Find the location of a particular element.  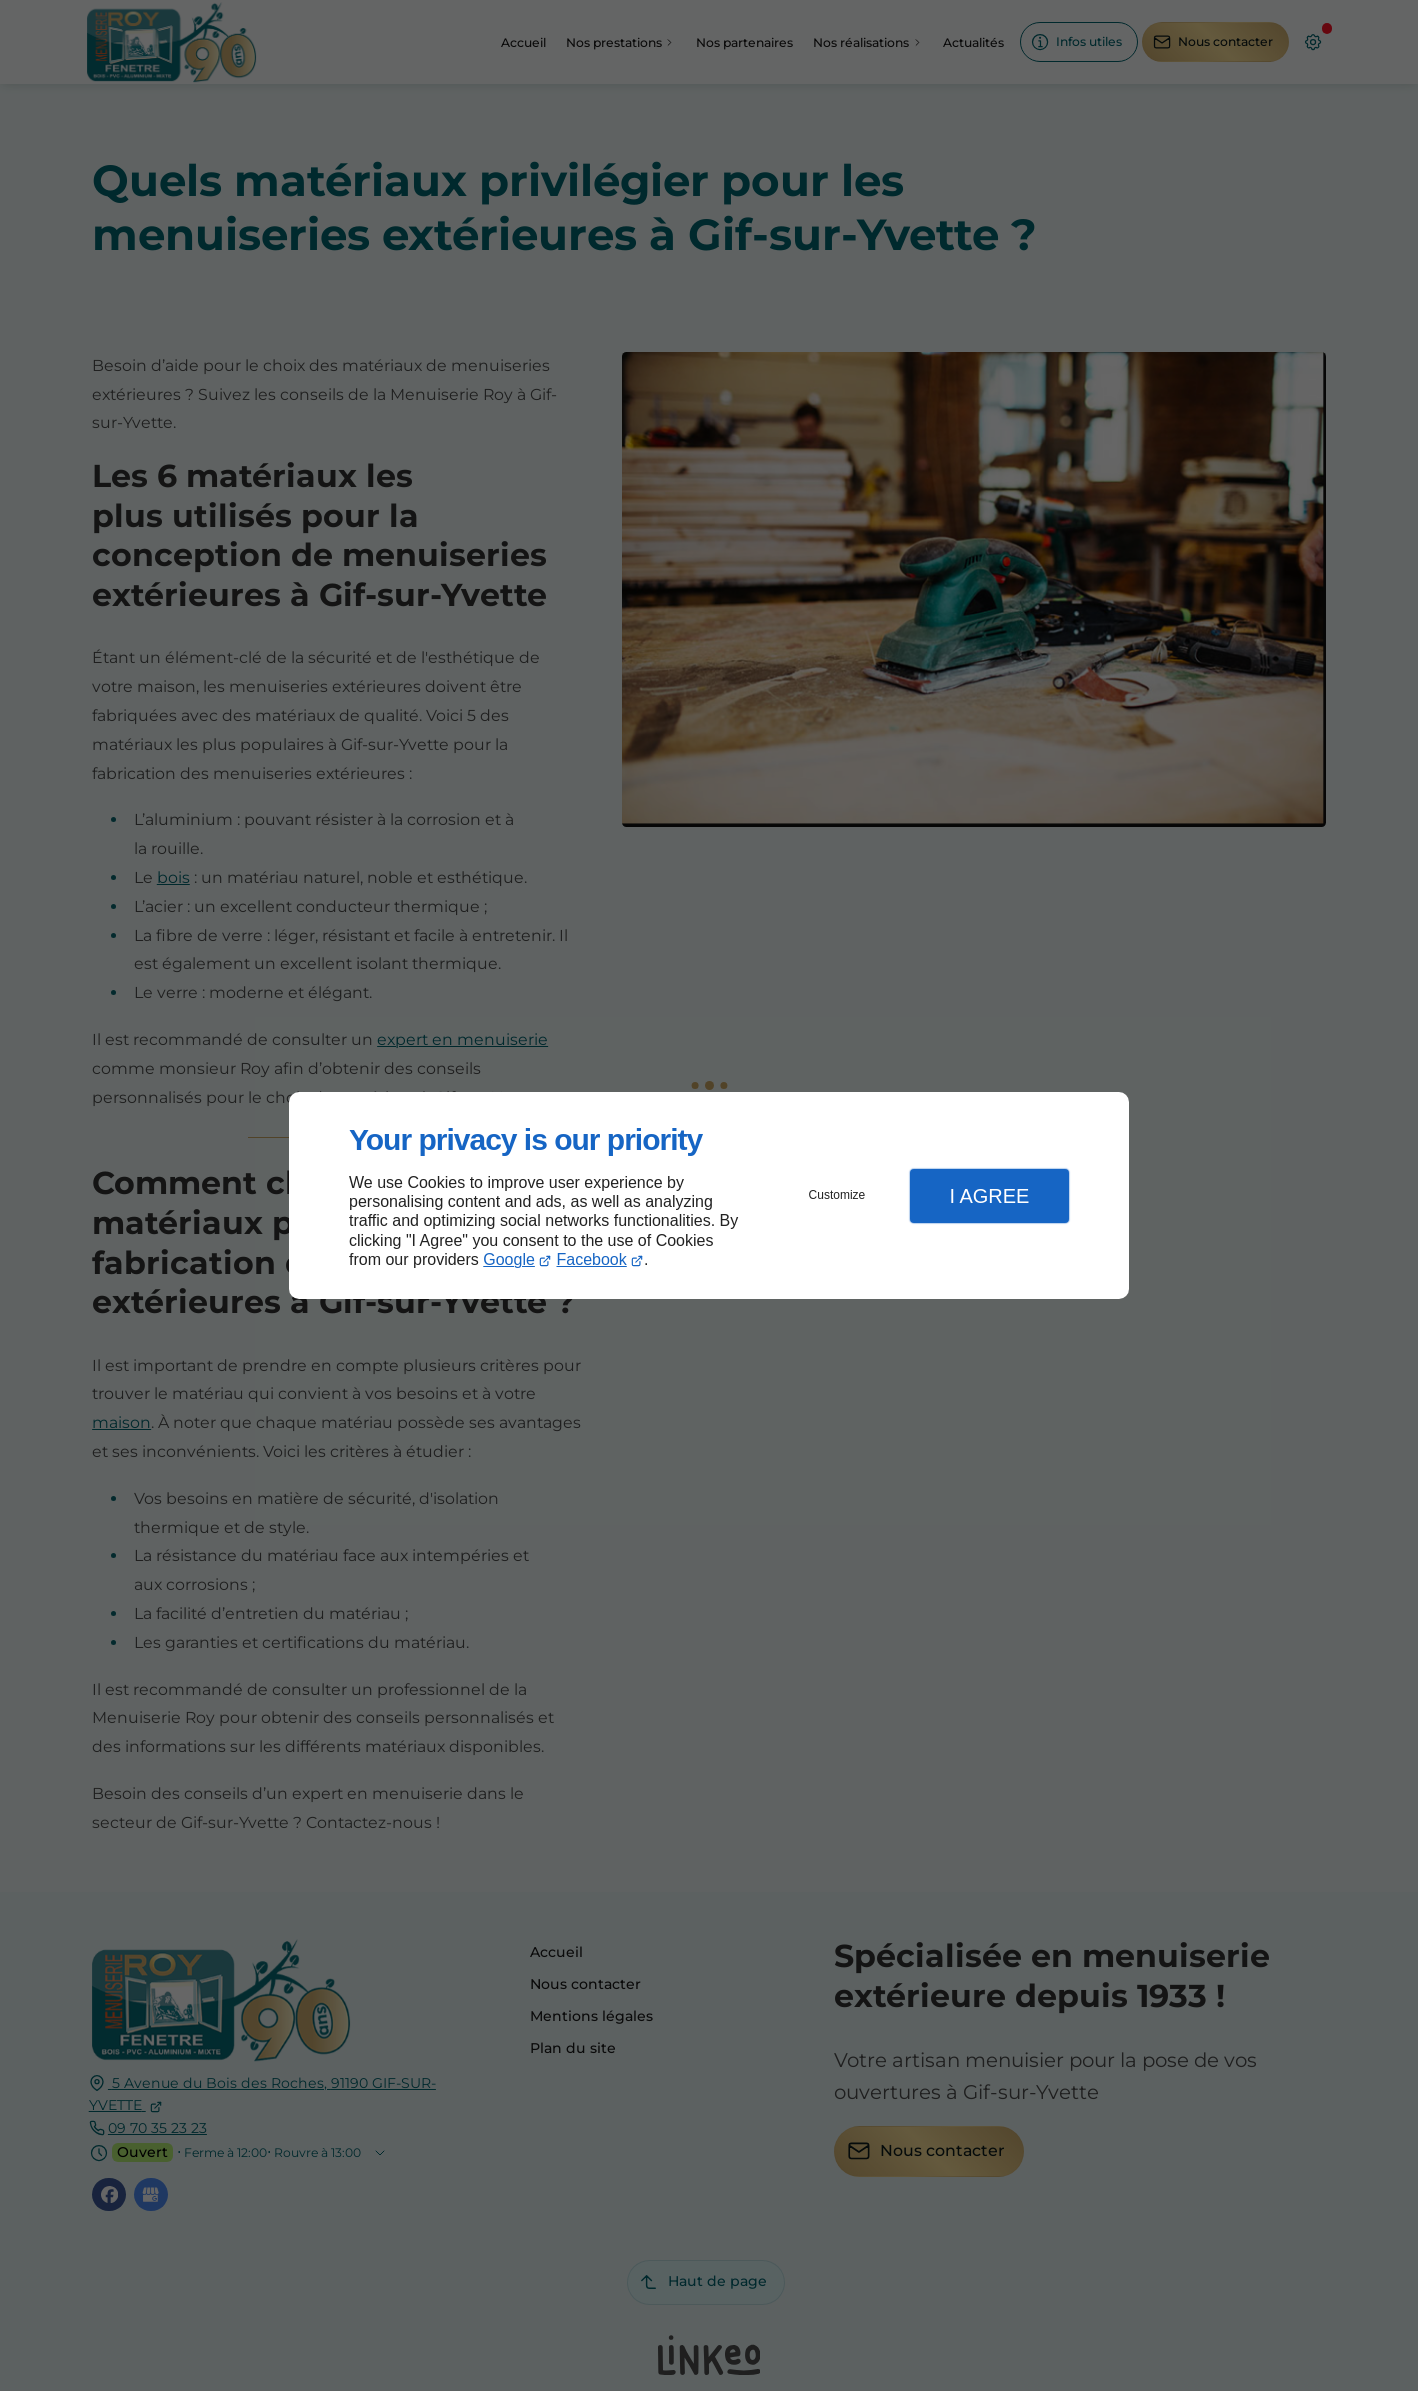

Google is located at coordinates (509, 1259).